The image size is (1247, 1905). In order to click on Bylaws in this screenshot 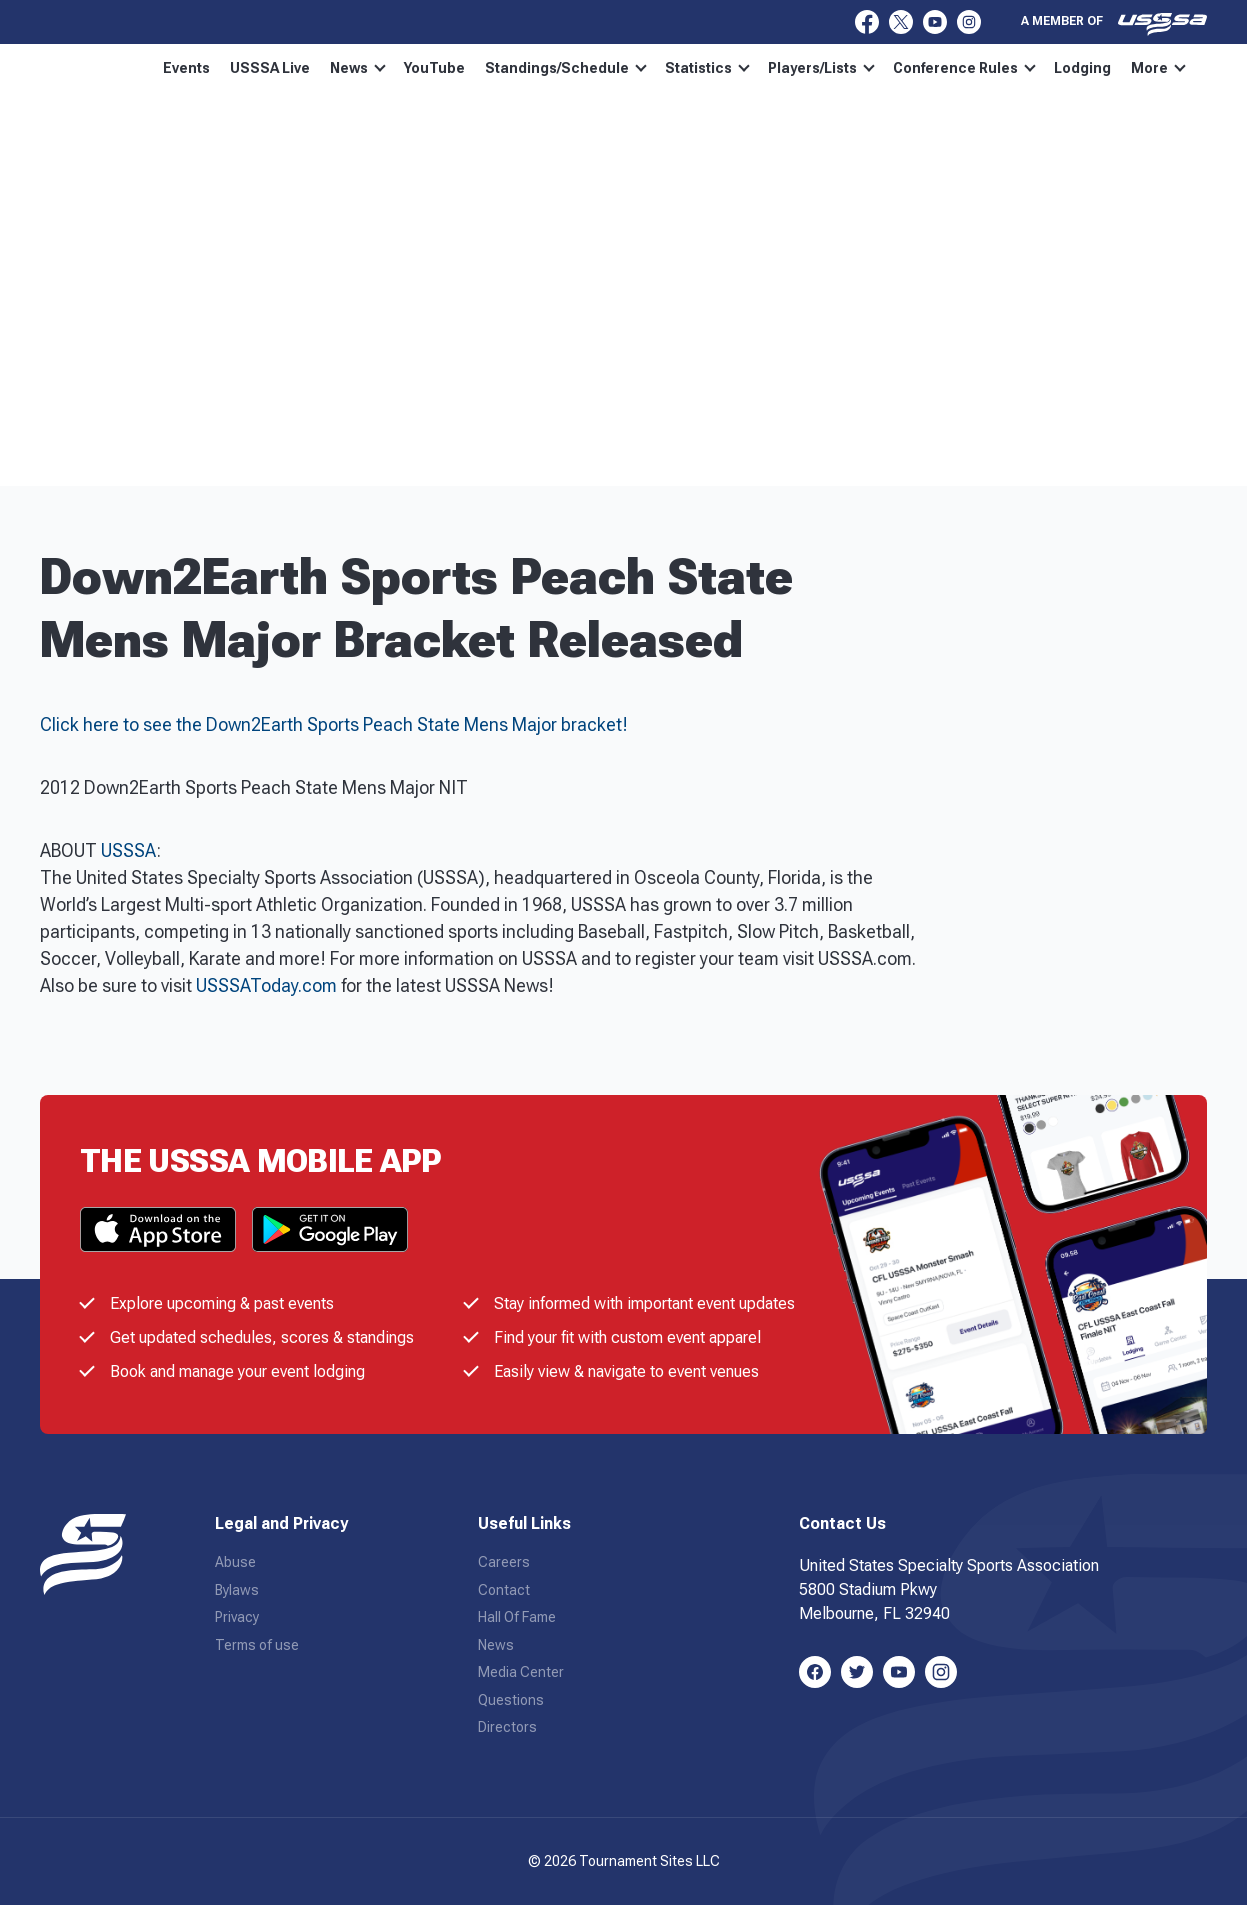, I will do `click(237, 1590)`.